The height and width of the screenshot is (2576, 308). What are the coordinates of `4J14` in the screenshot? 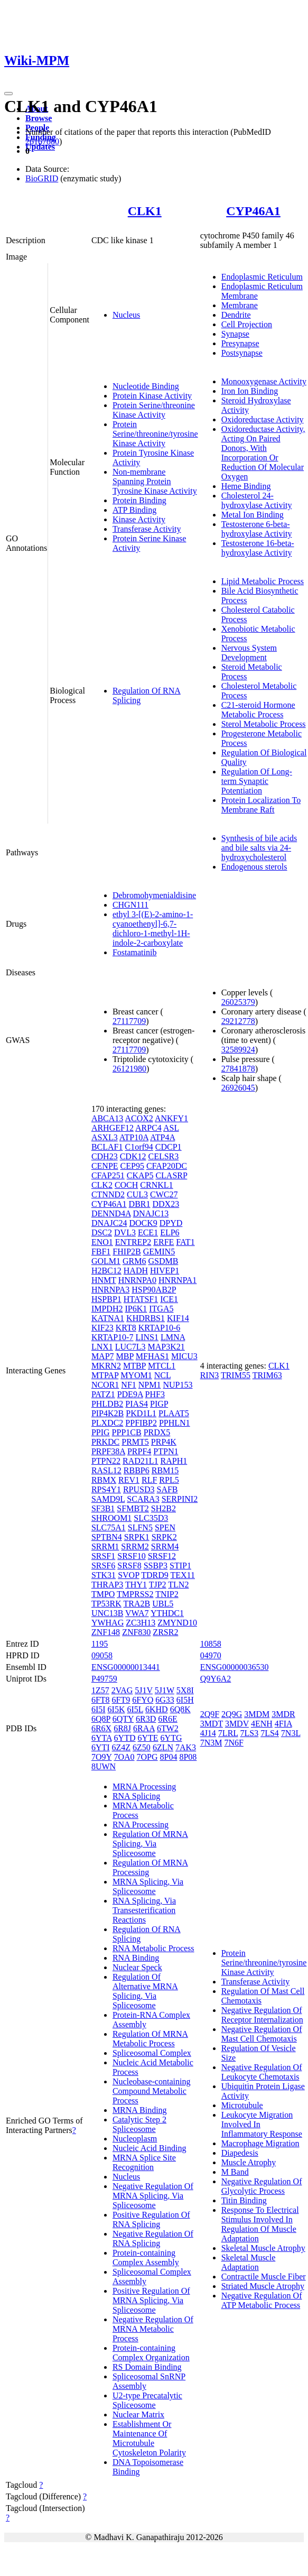 It's located at (208, 1733).